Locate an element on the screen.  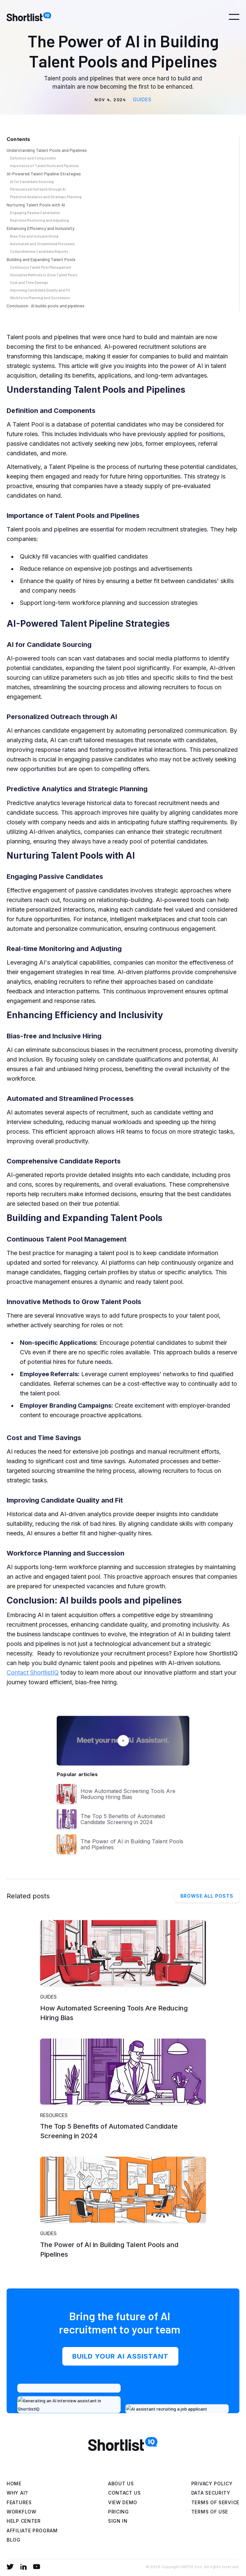
Building and Expanding Talent Pools is located at coordinates (41, 259).